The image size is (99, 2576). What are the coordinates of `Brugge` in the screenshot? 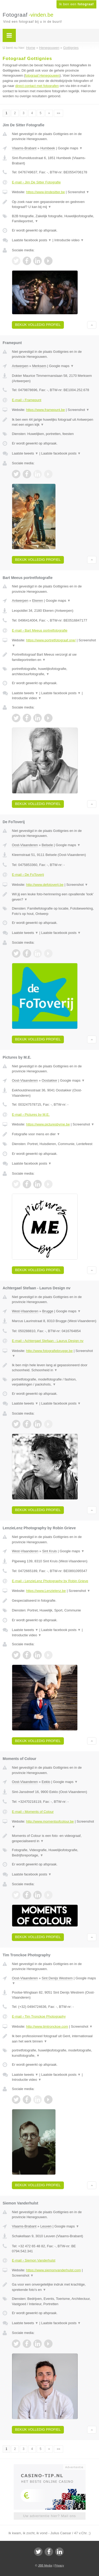 It's located at (47, 1311).